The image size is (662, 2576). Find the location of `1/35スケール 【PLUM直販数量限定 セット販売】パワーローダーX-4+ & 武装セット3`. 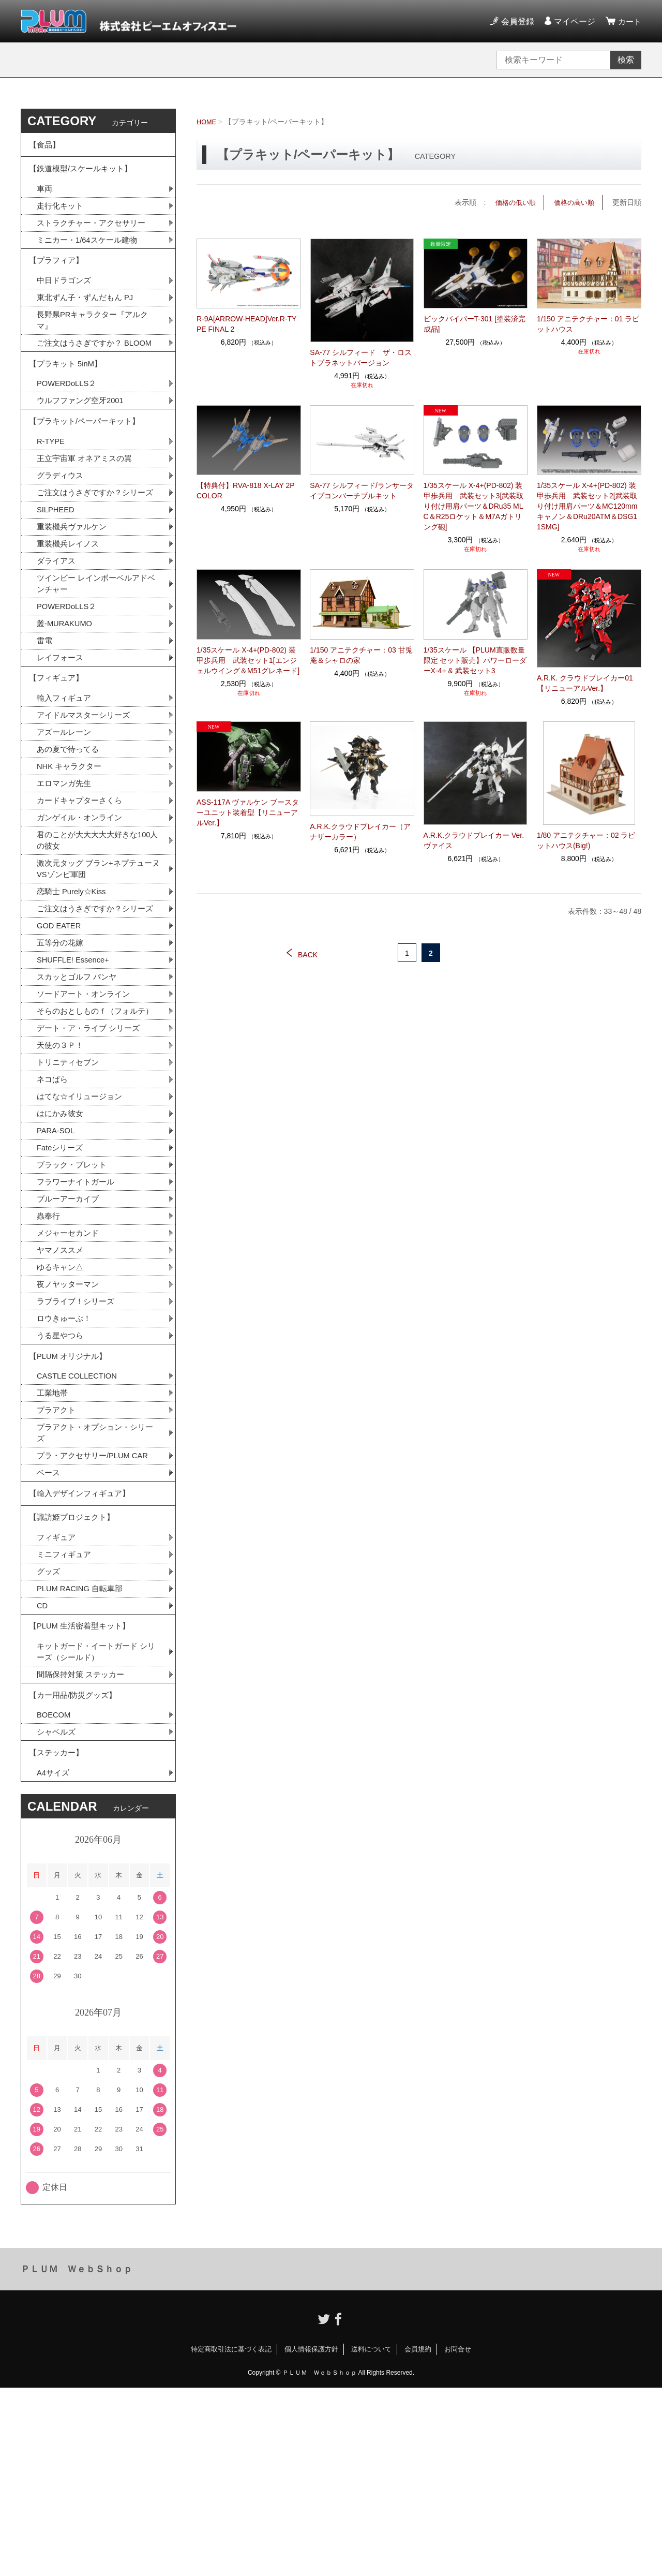

1/35スケール 【PLUM直販数量限定 セット販売】パワーローダーX-4+ & 武装セット3 is located at coordinates (475, 659).